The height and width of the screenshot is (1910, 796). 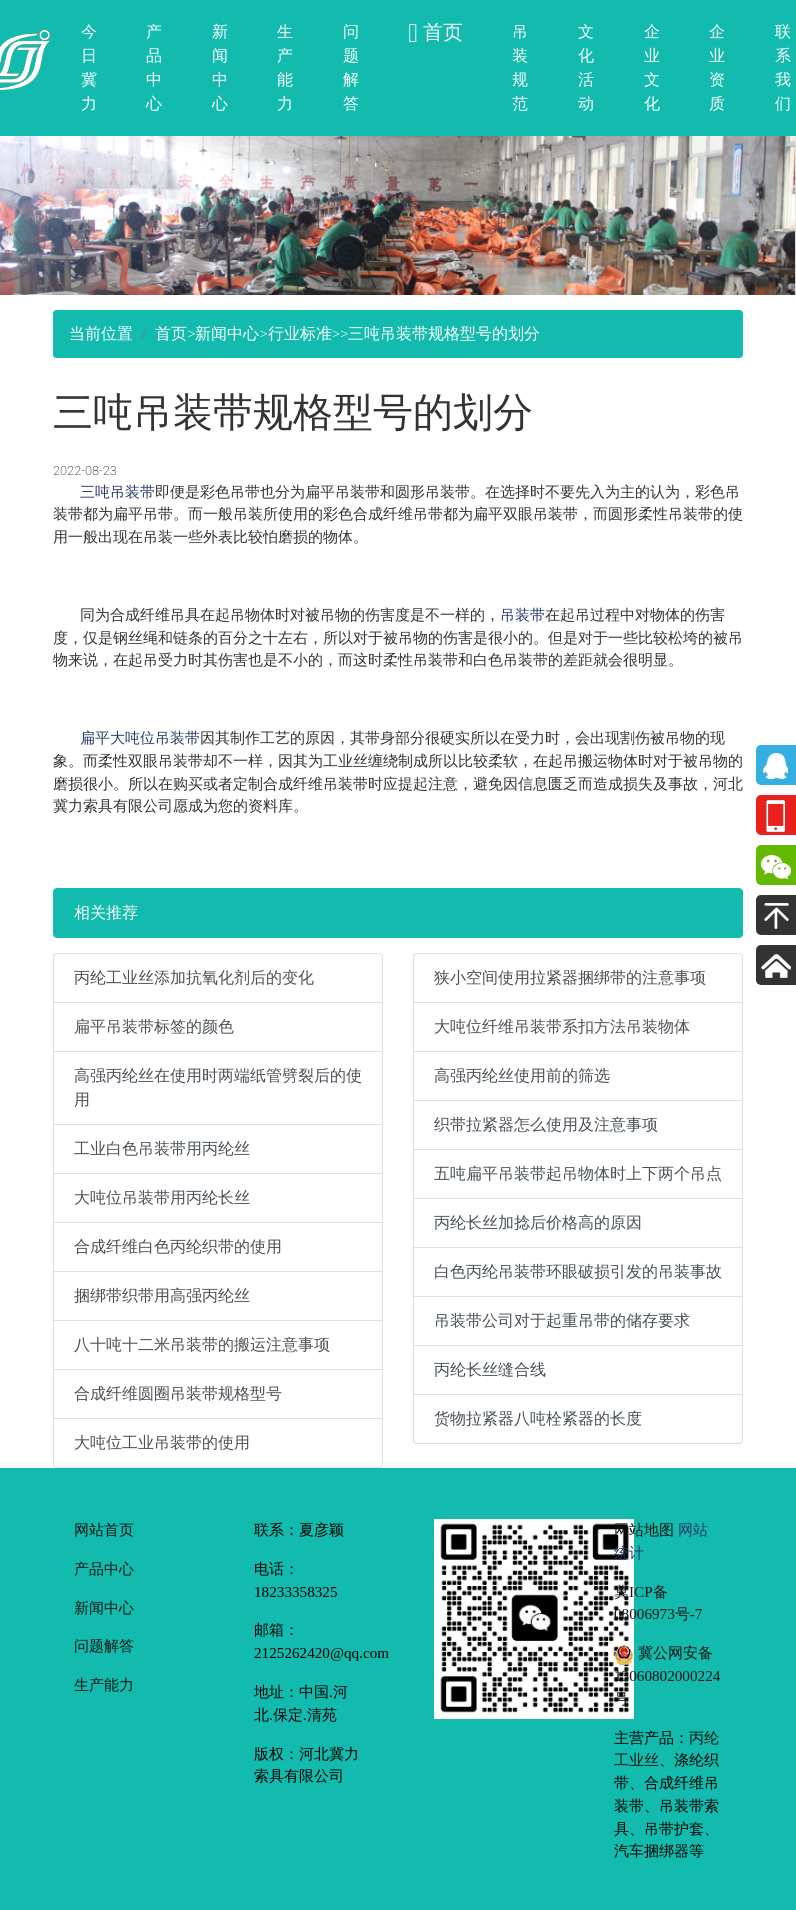 I want to click on 五吨扁平吊装带起吊物体时上下两个吊点, so click(x=578, y=1173).